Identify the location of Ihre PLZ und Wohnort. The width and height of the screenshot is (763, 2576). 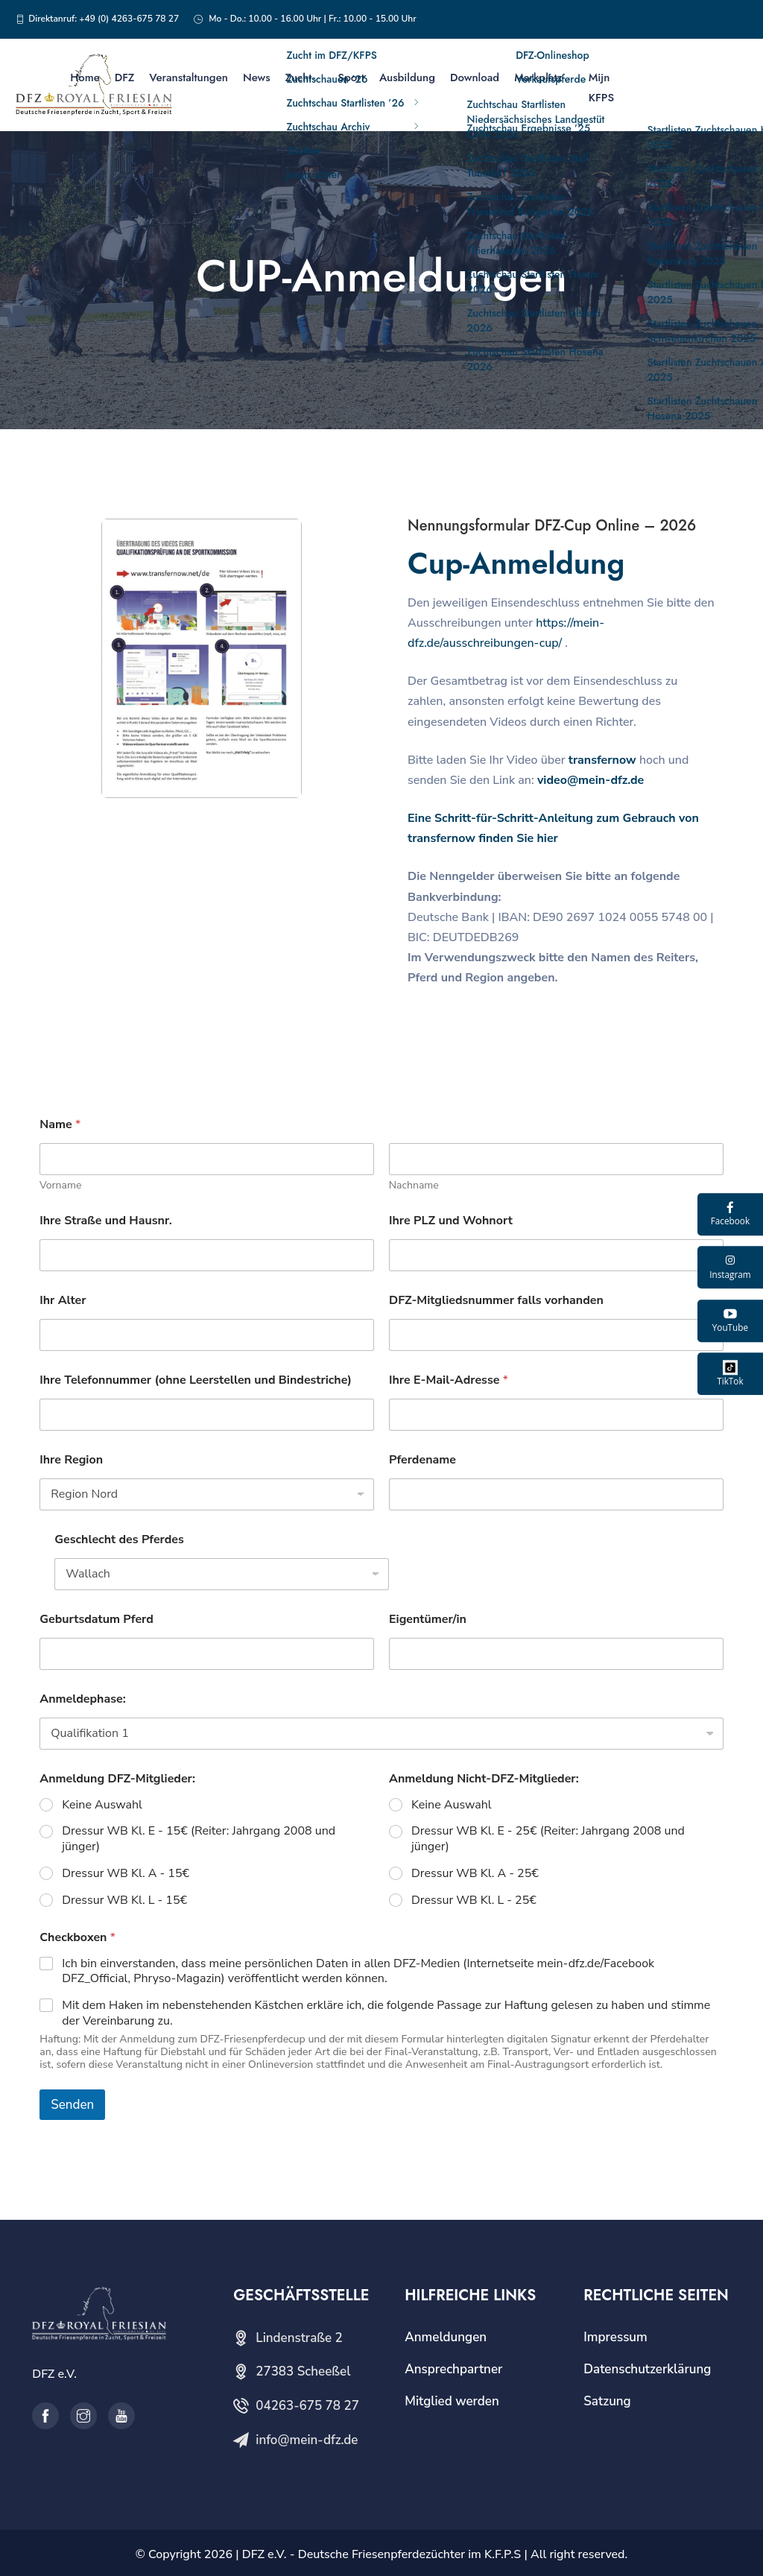
(451, 1221).